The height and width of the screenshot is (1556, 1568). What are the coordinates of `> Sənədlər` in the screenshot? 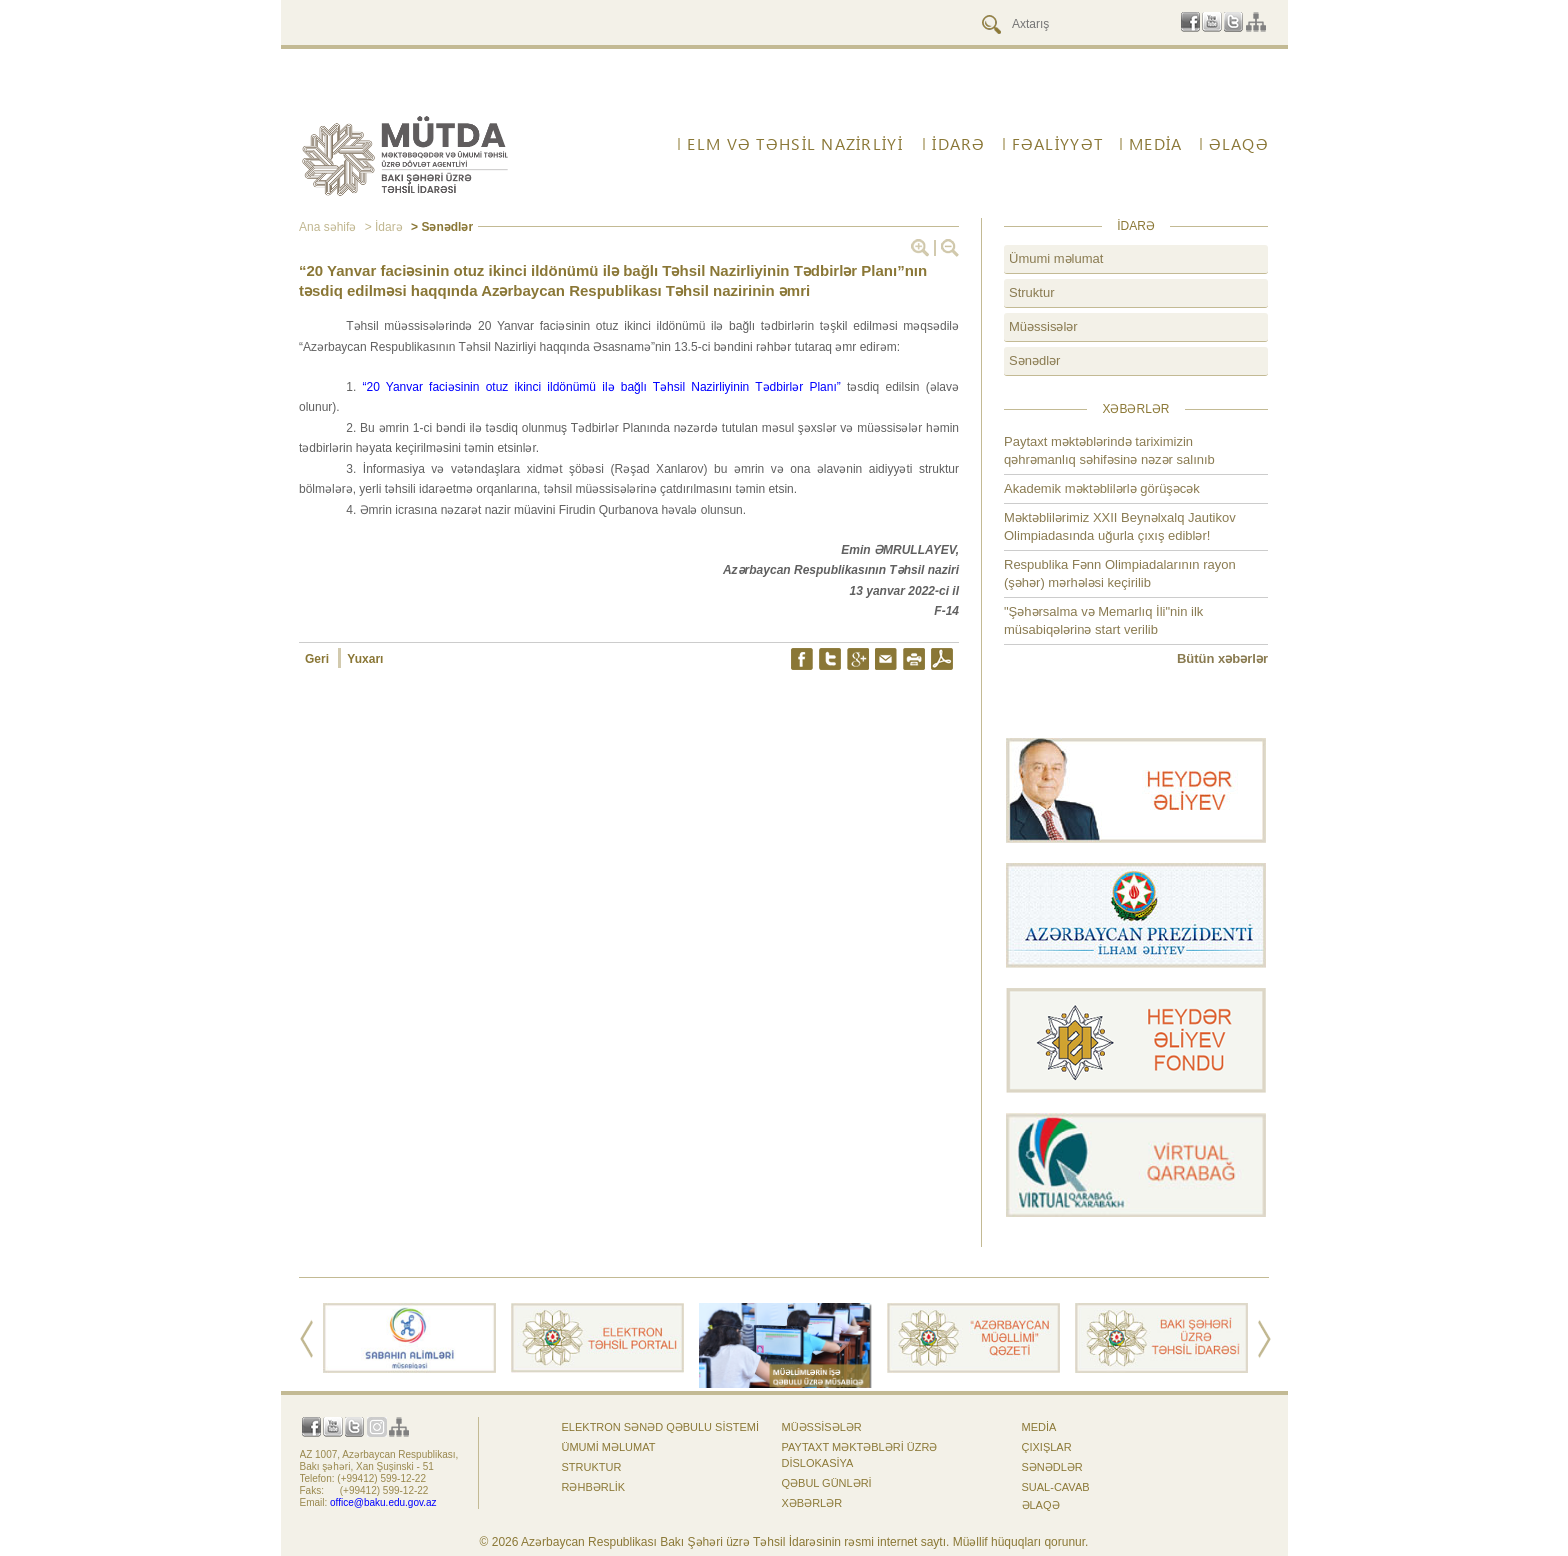 It's located at (440, 227).